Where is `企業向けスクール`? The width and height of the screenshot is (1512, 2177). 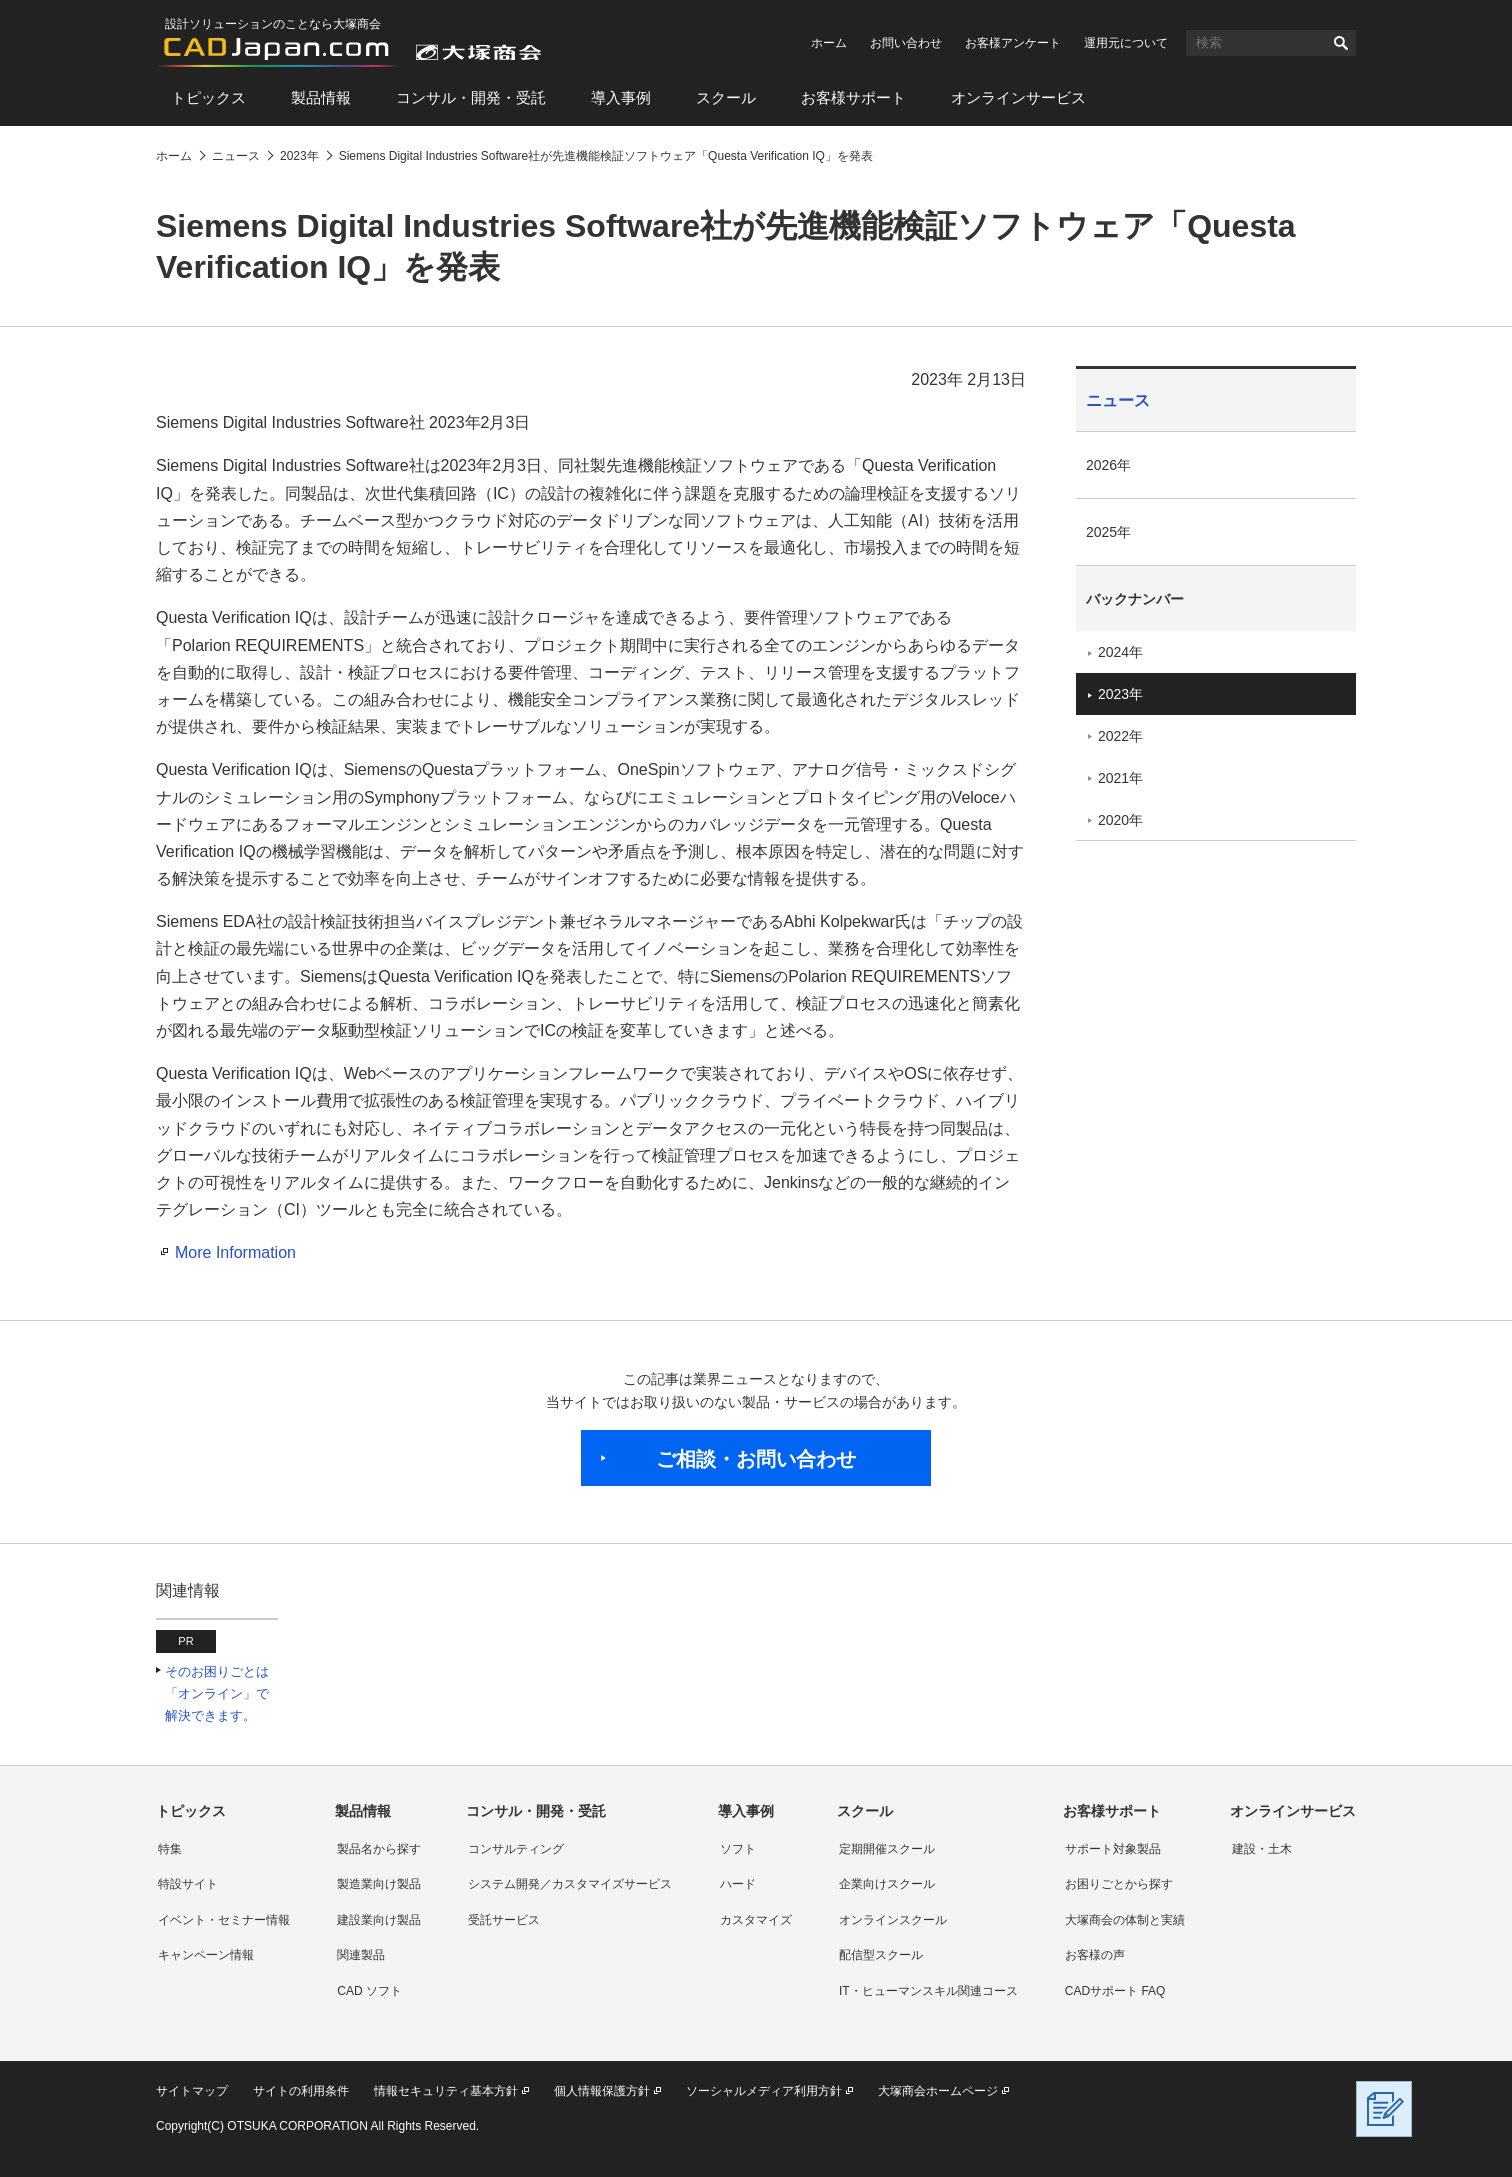 企業向けスクール is located at coordinates (887, 1884).